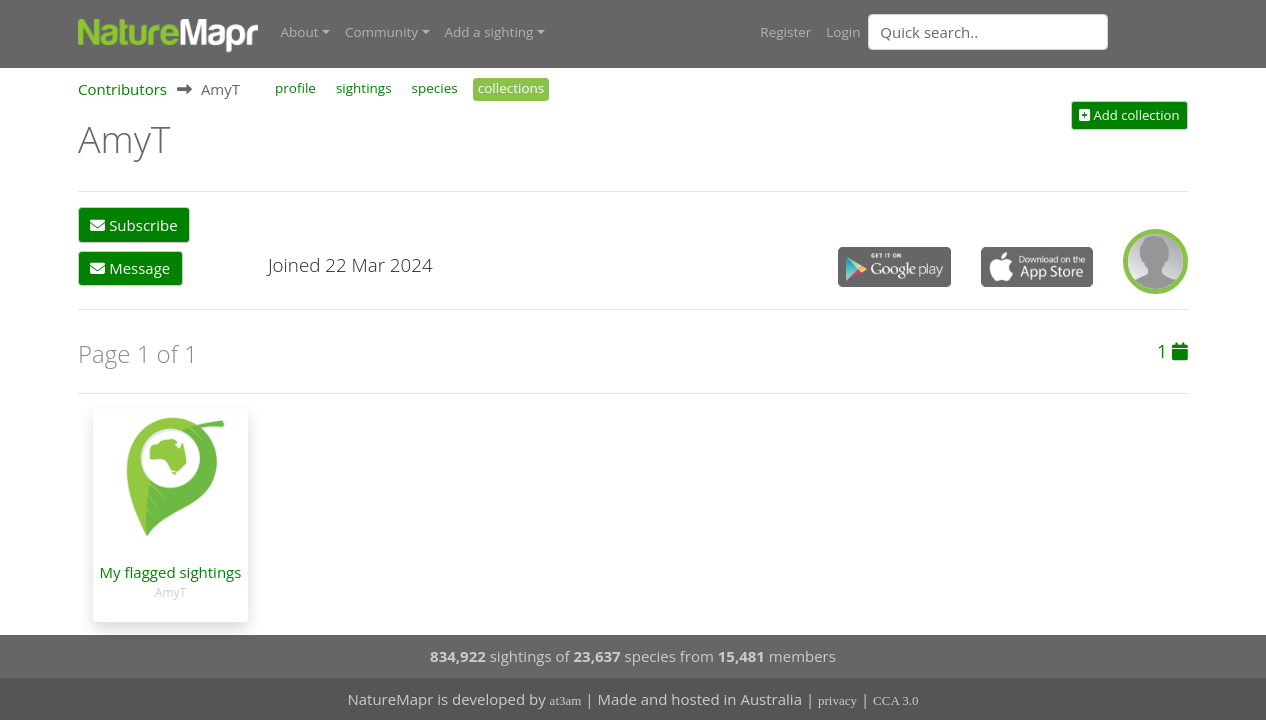  I want to click on Register, so click(785, 32).